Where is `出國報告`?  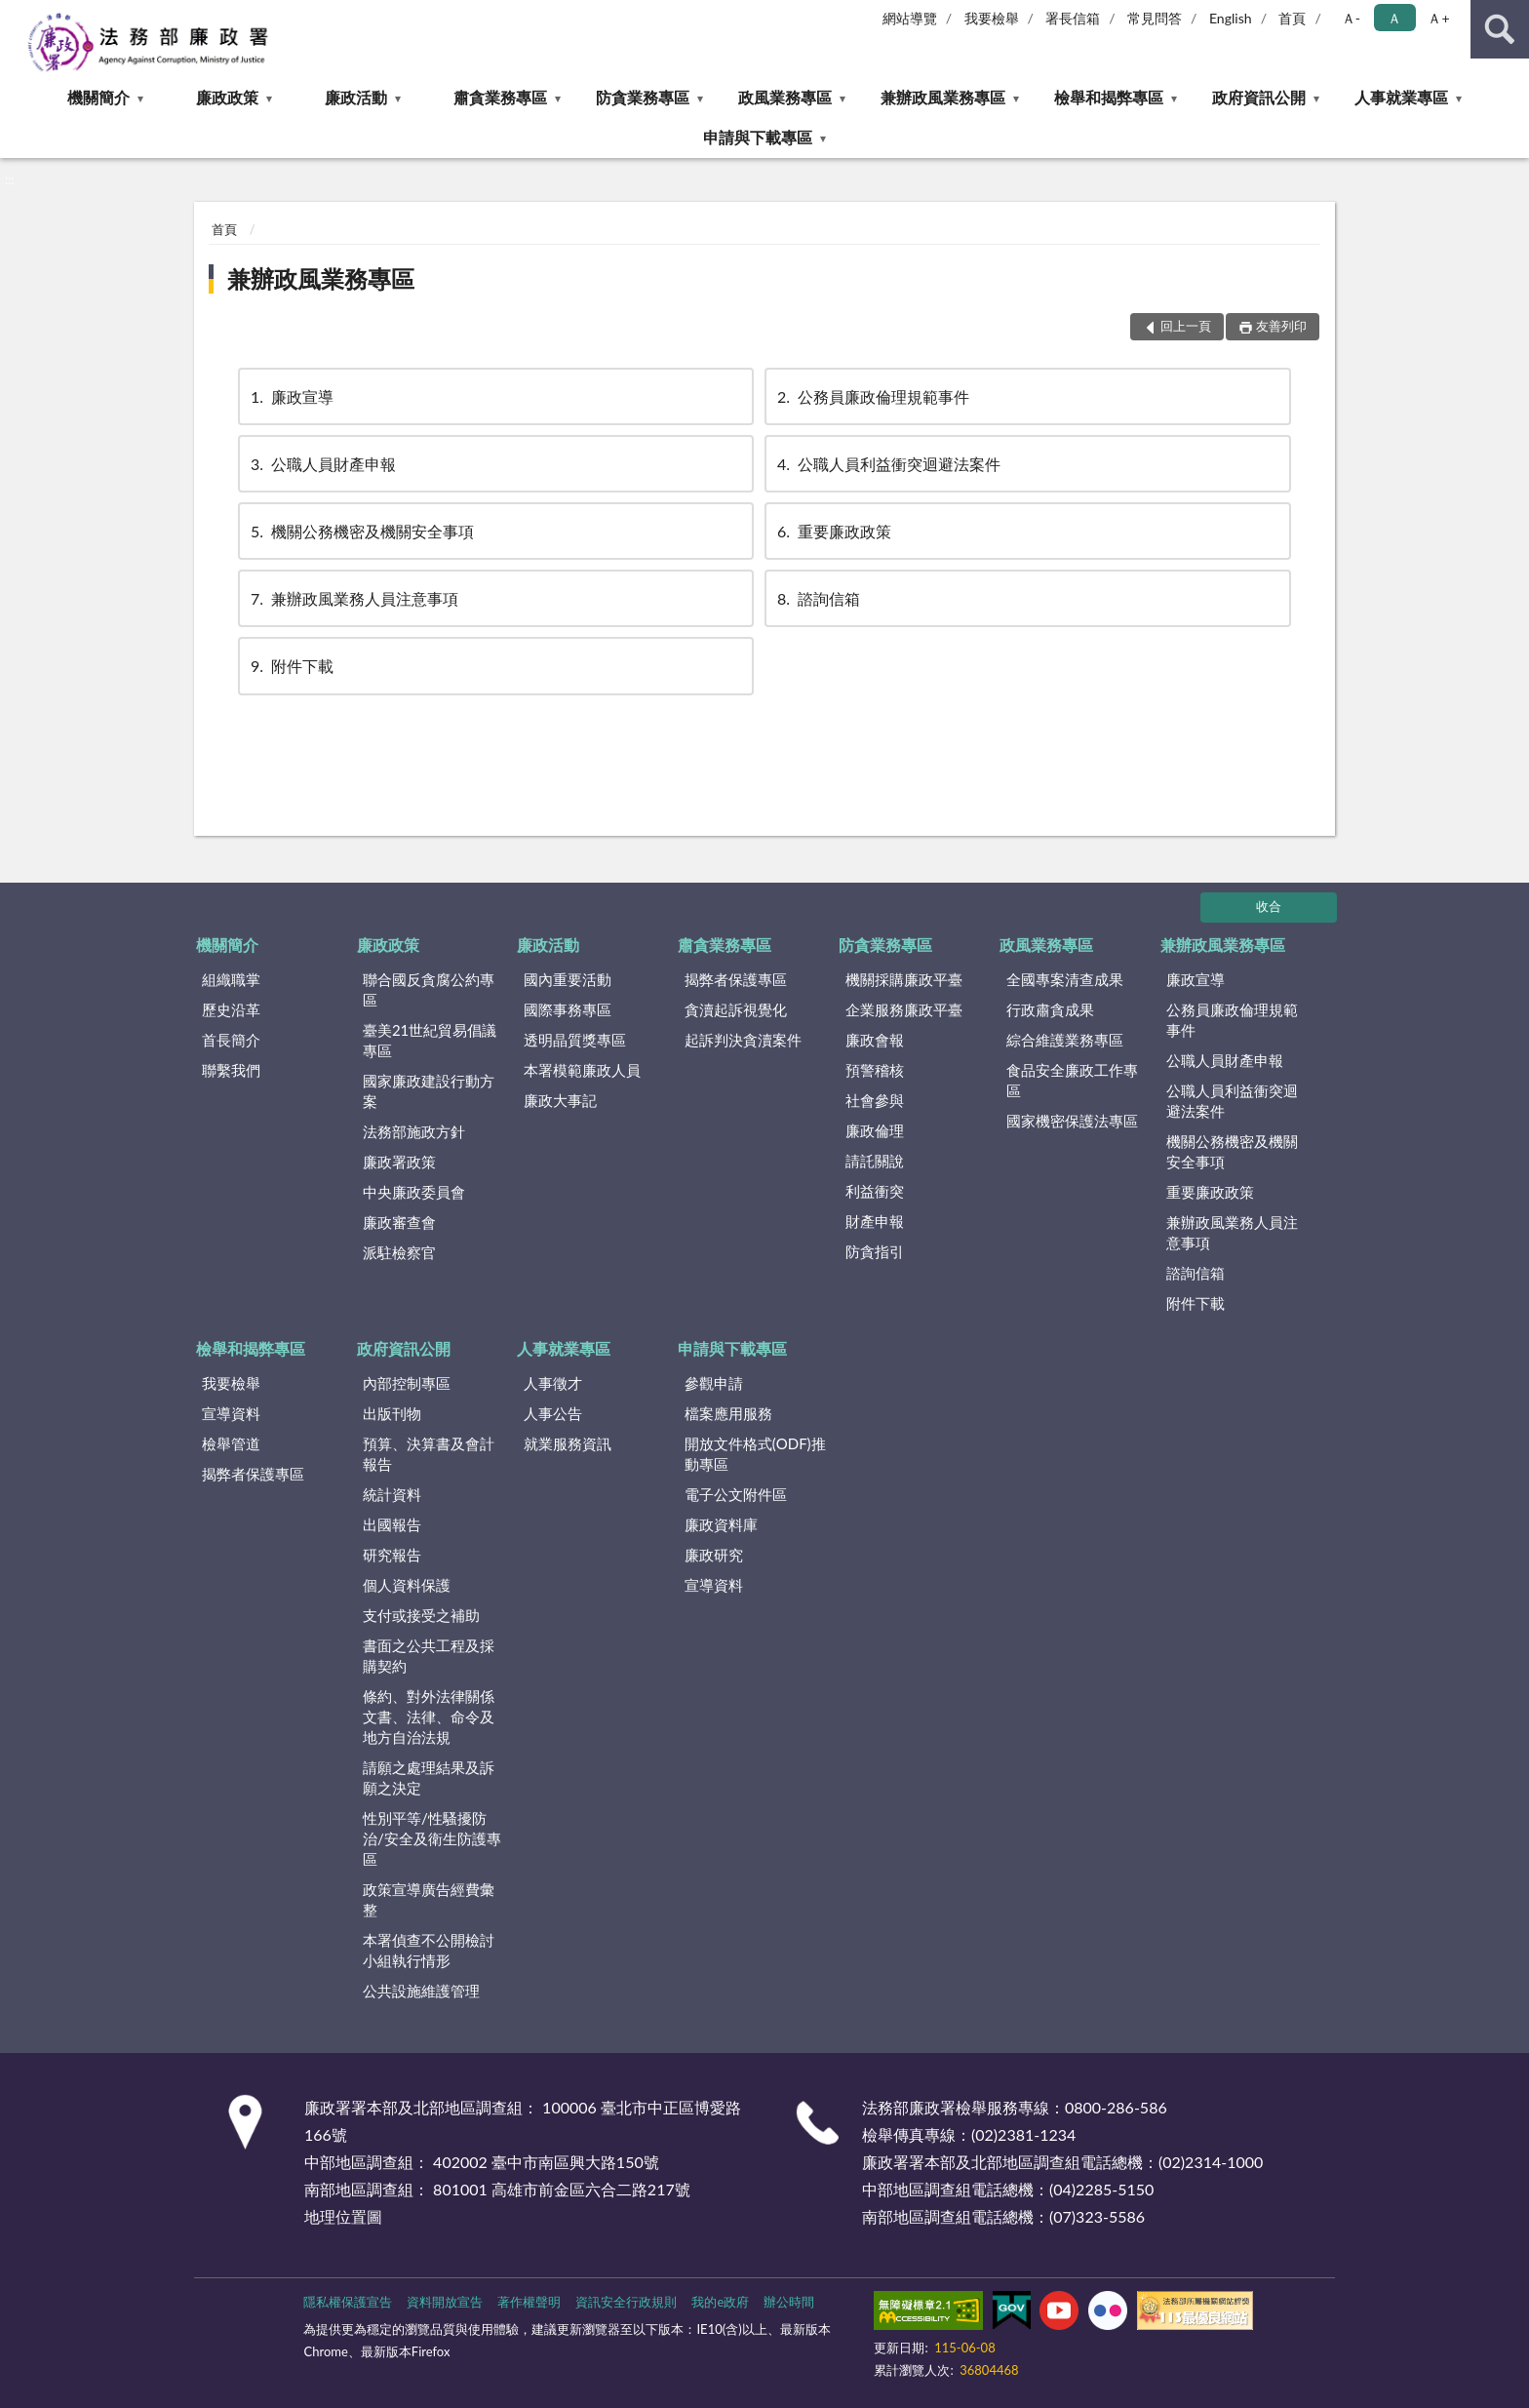
出國報告 is located at coordinates (392, 1524).